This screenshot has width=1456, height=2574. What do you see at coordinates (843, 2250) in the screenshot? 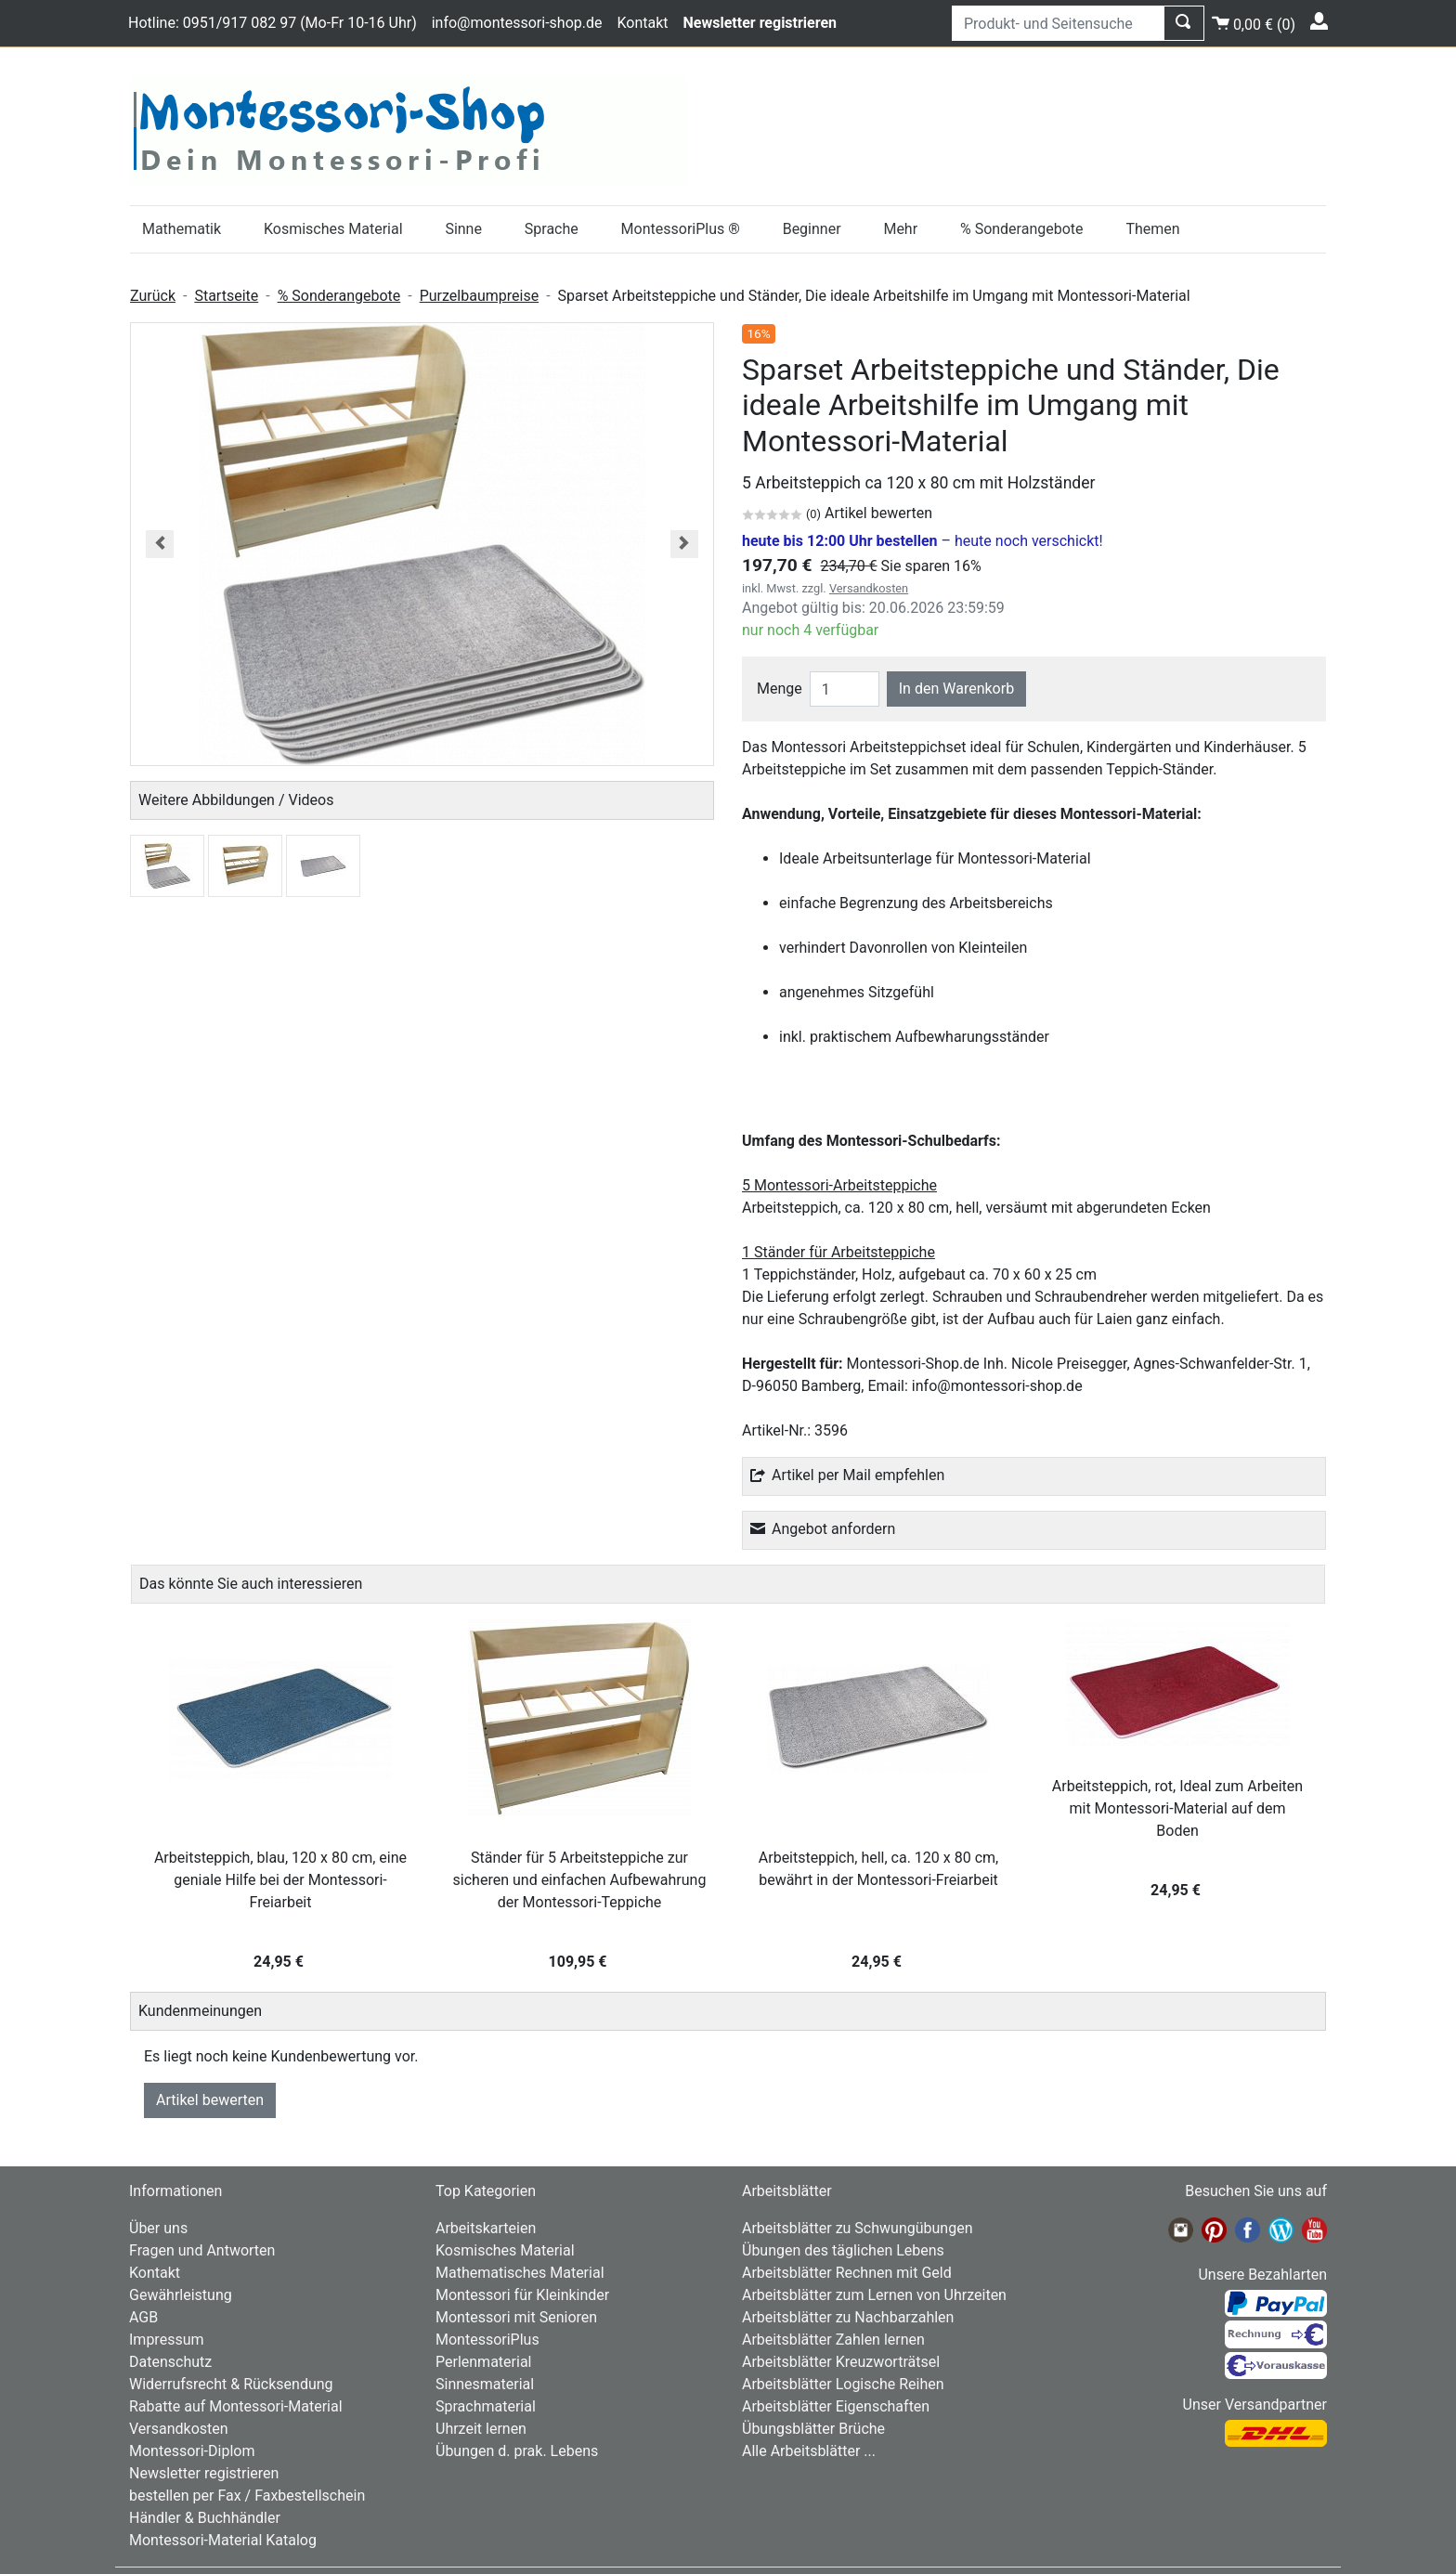
I see `Übungen des täglichen Lebens` at bounding box center [843, 2250].